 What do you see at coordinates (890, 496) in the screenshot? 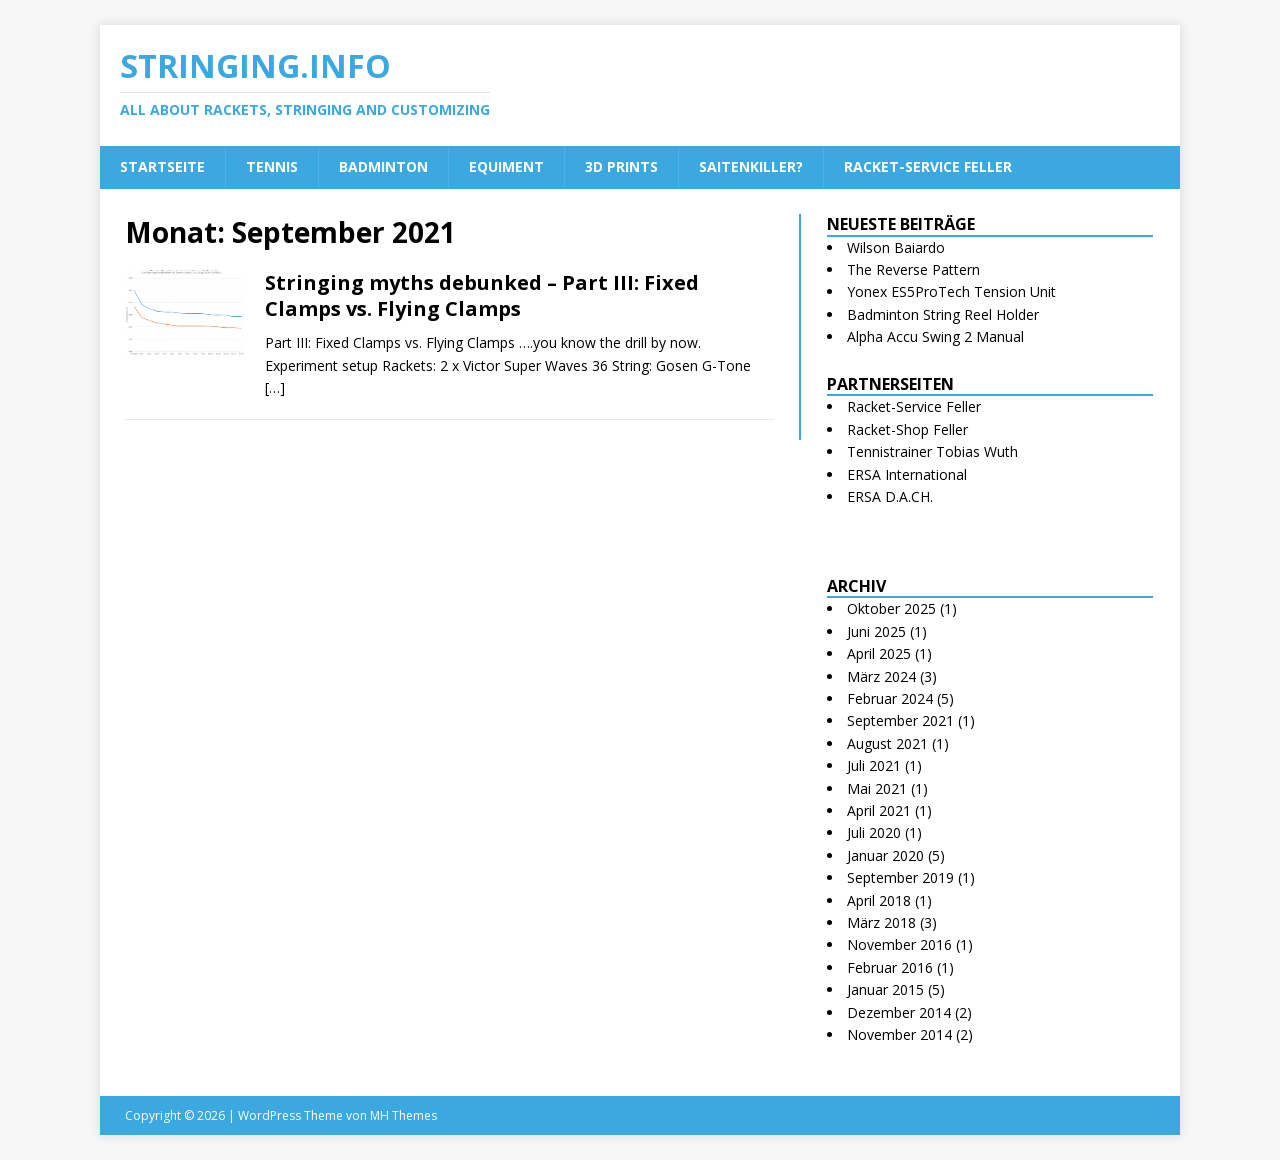
I see `ERSA D.A.CH.` at bounding box center [890, 496].